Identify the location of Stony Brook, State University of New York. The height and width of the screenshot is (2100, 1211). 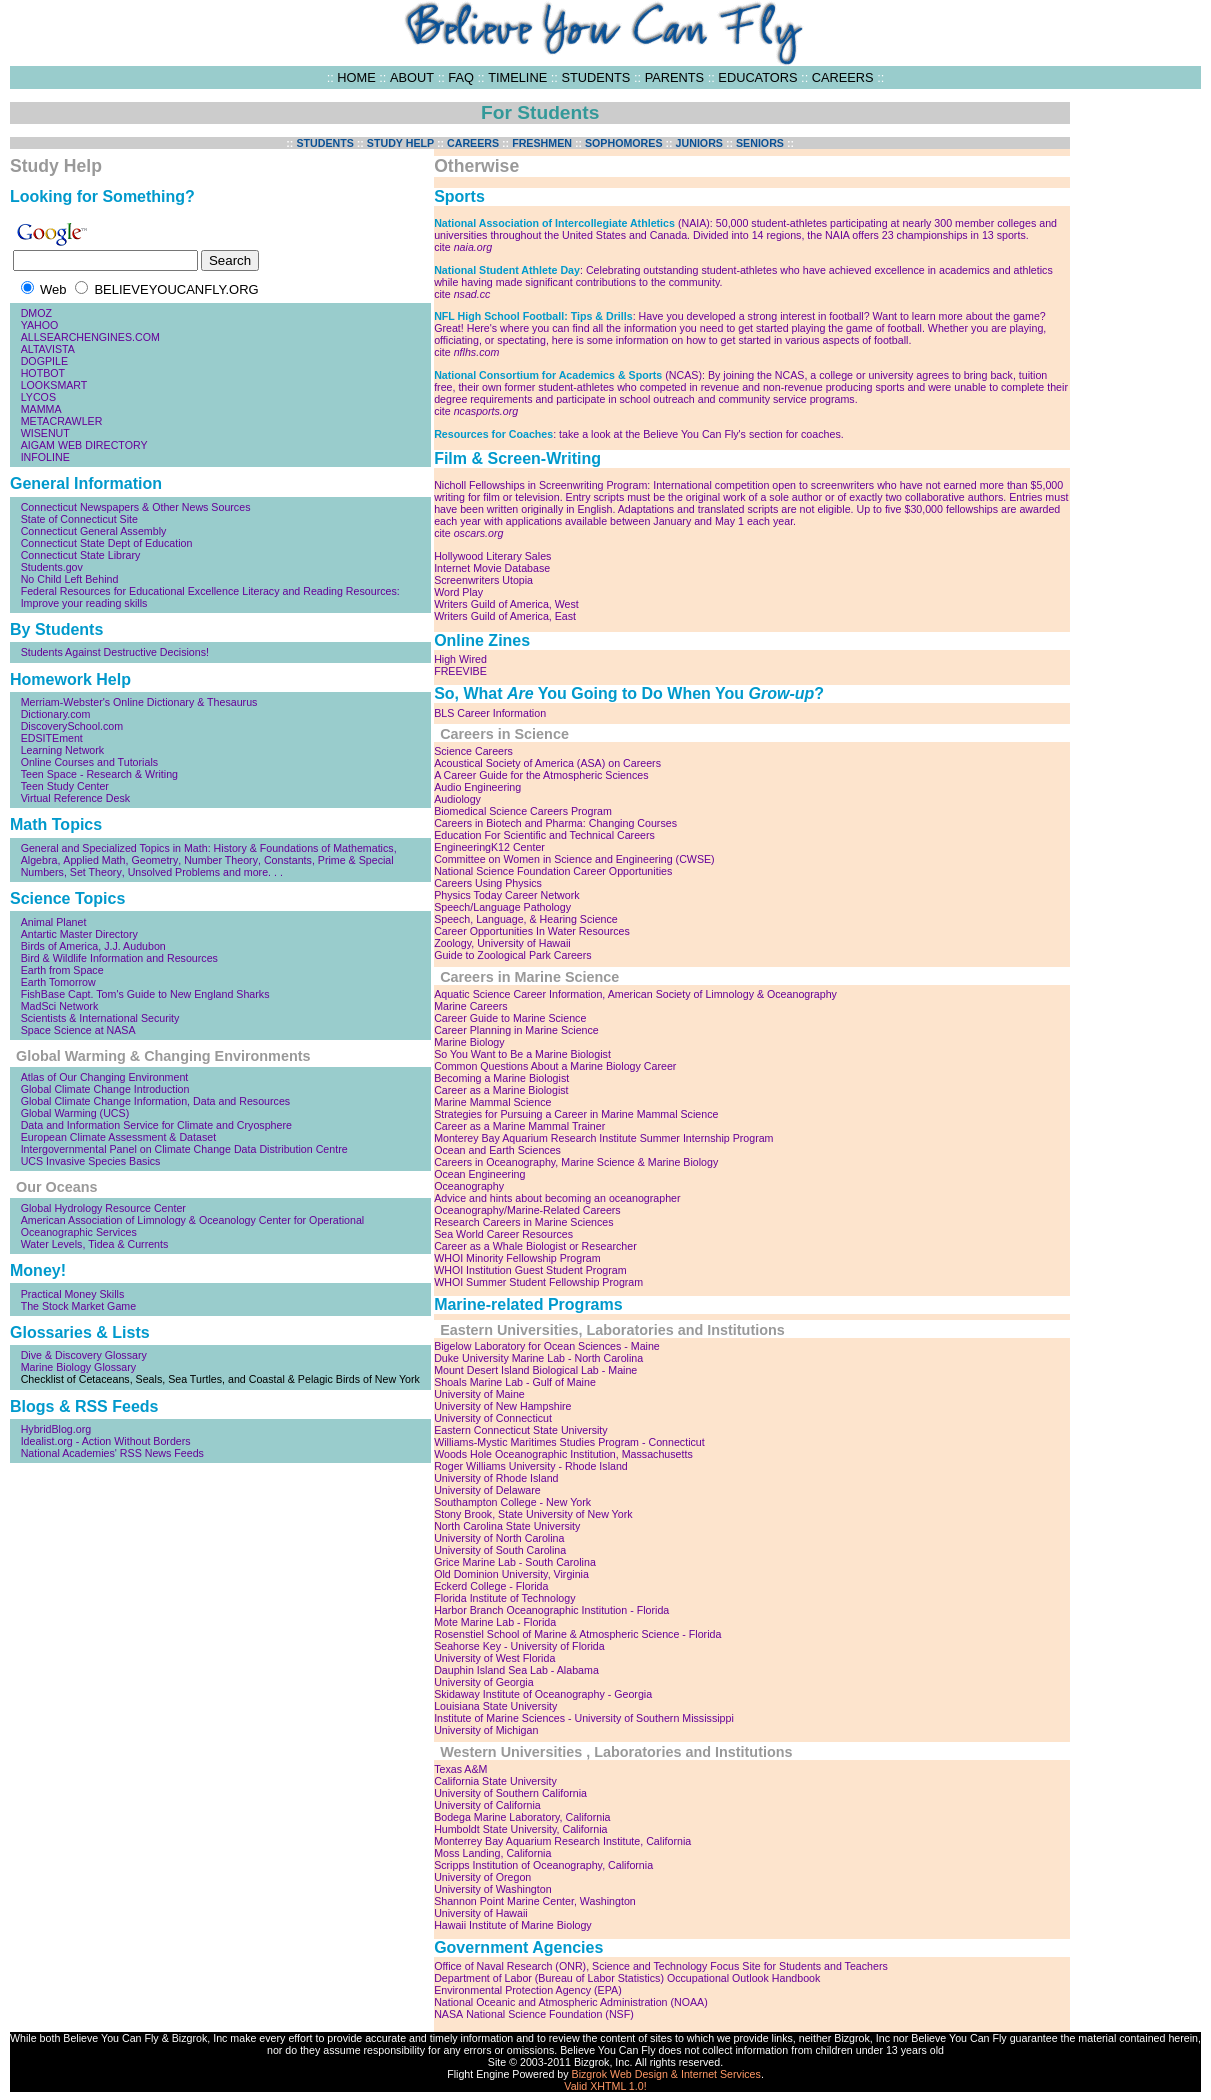
(533, 1514).